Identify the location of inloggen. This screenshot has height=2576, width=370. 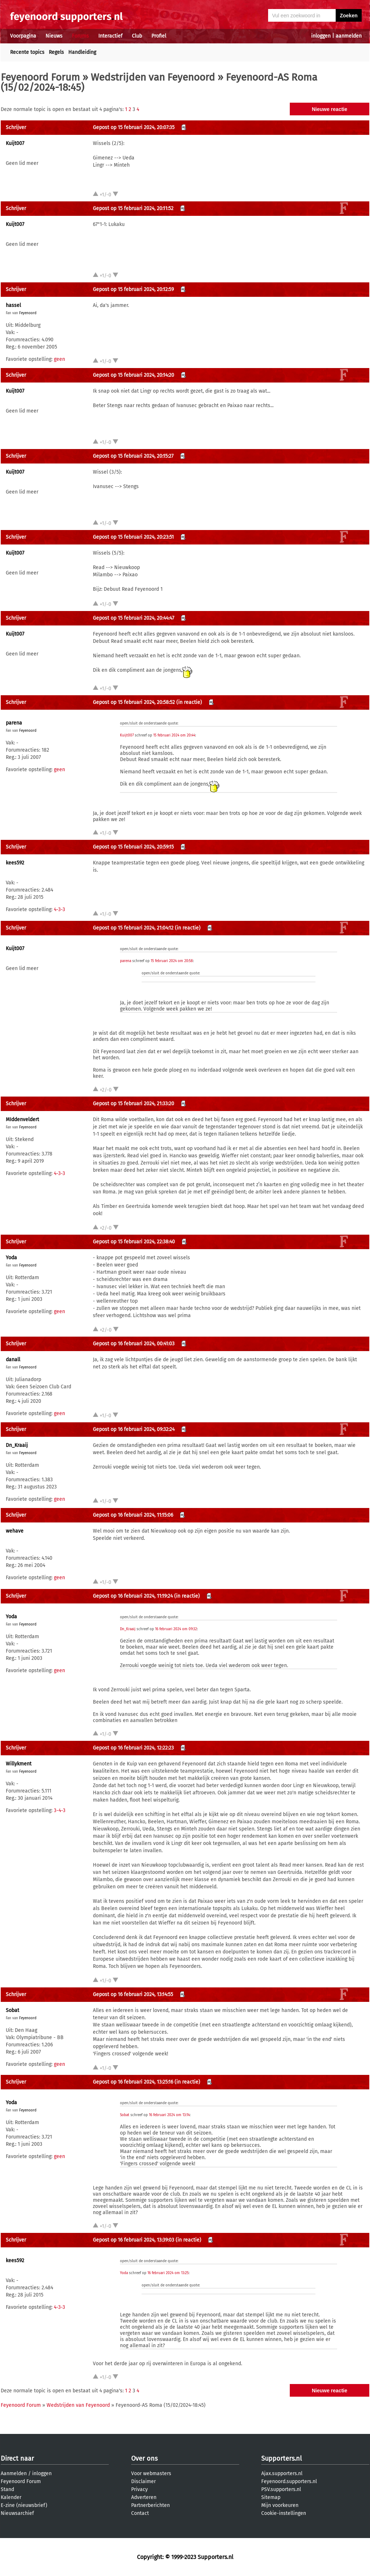
(321, 36).